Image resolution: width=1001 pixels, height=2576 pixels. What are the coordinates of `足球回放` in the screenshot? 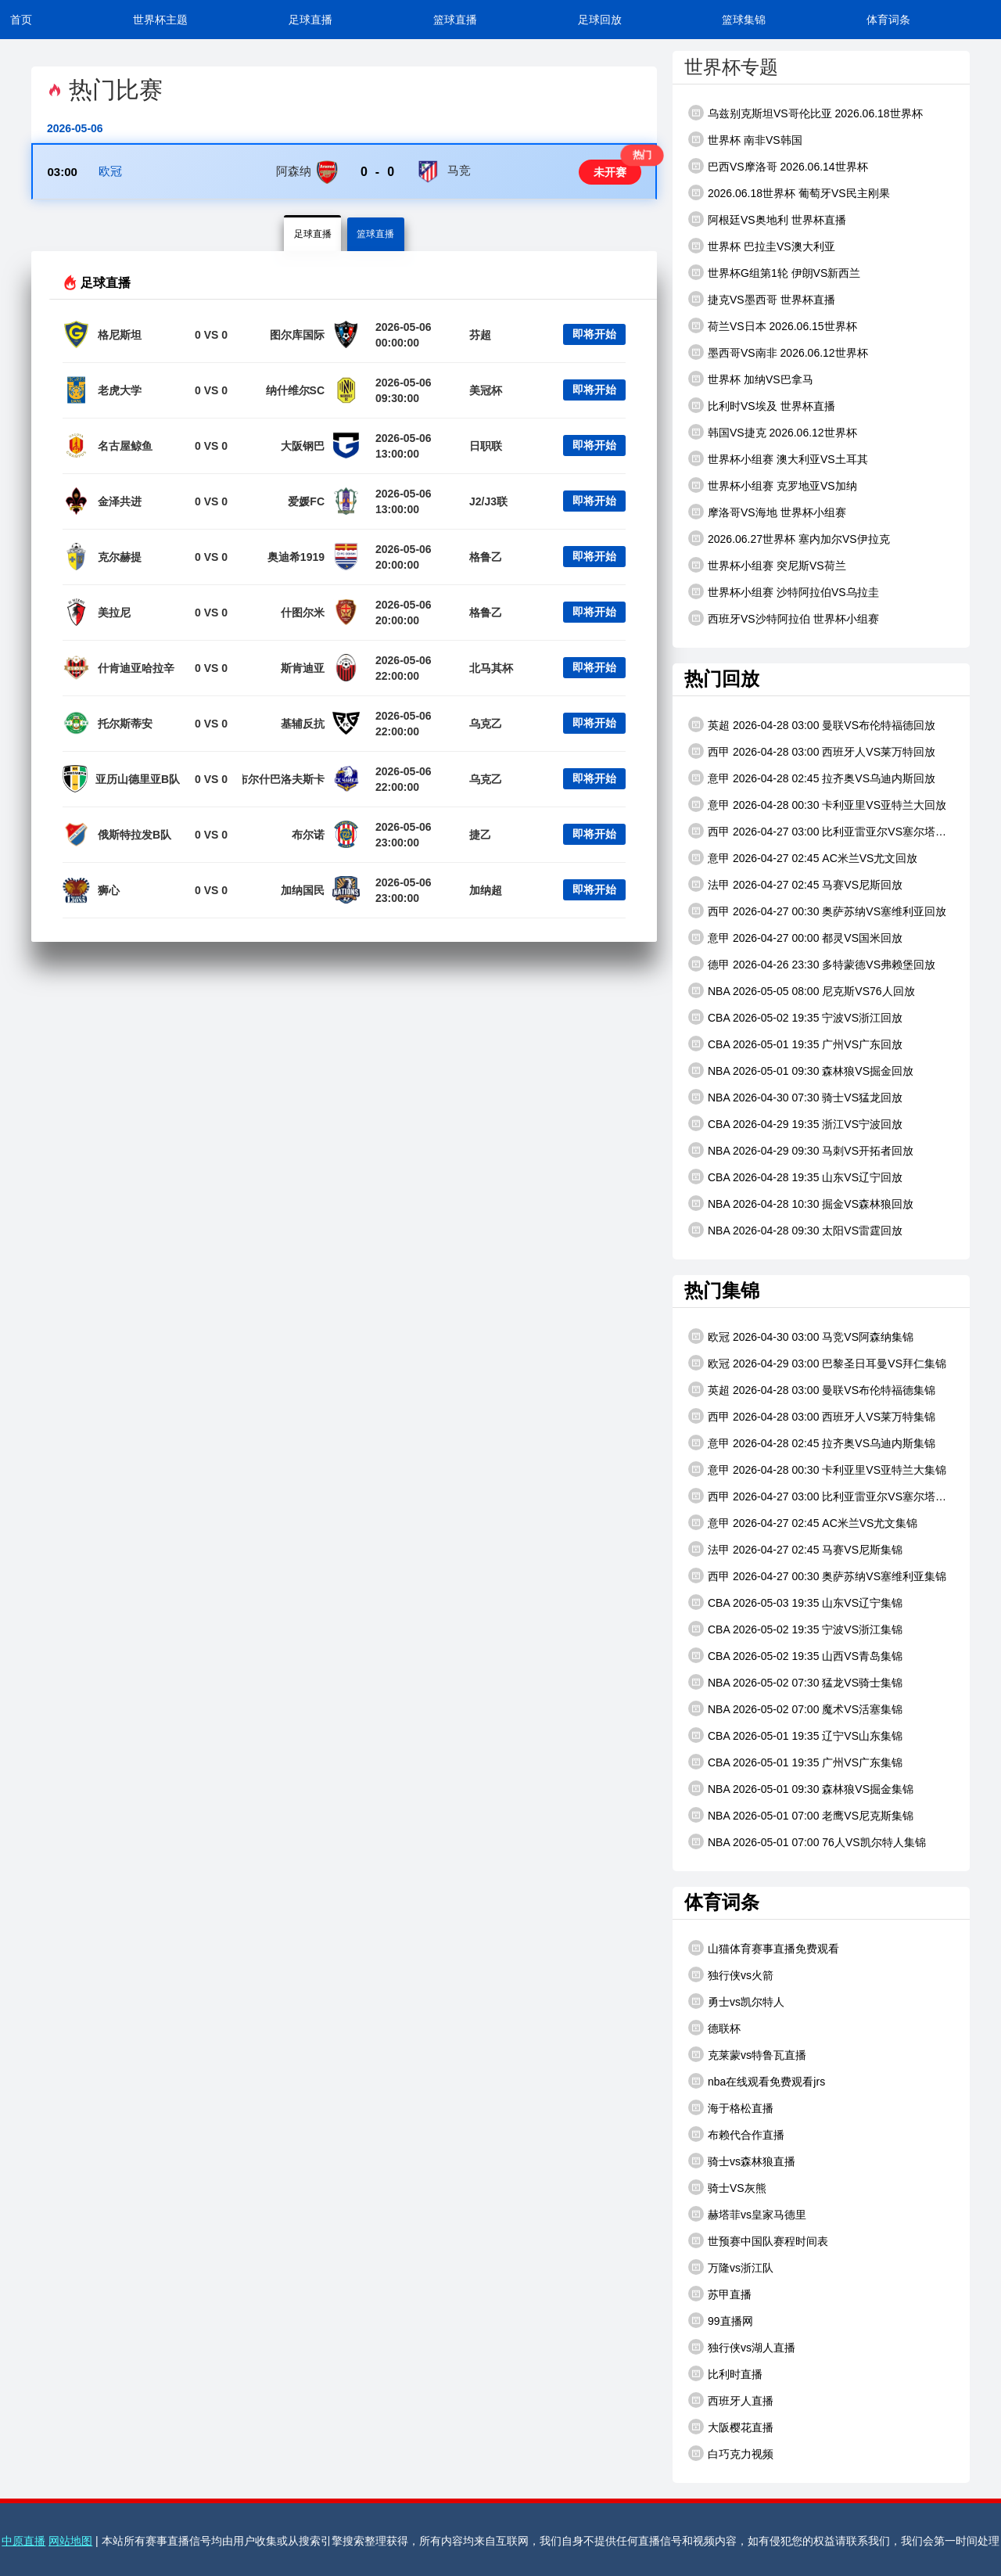 It's located at (600, 19).